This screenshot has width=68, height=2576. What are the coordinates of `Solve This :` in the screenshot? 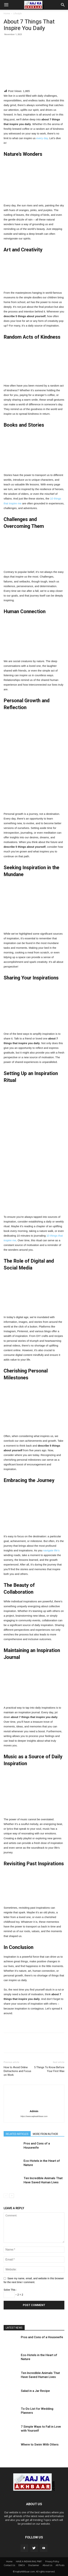 It's located at (10, 2285).